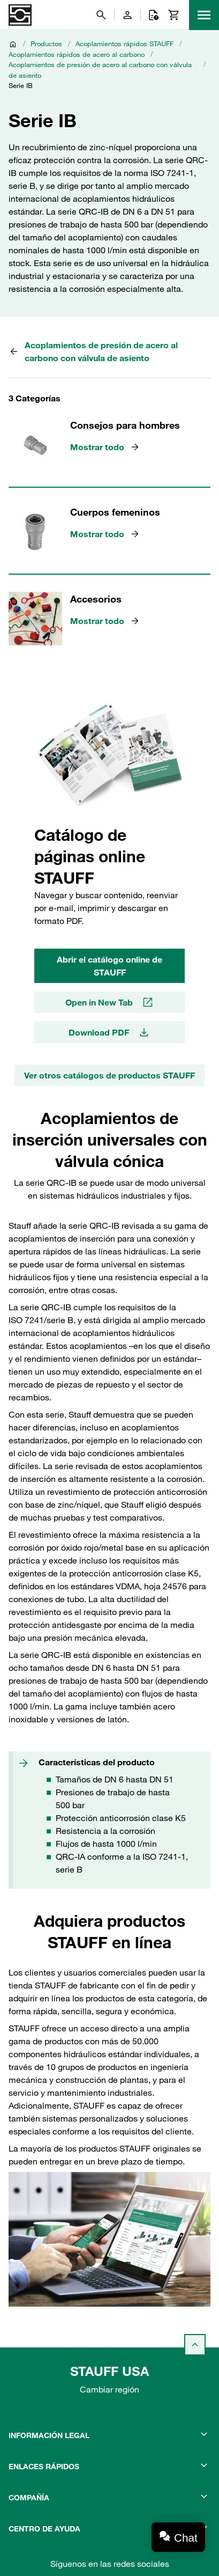 This screenshot has height=2576, width=219. Describe the element at coordinates (109, 1032) in the screenshot. I see `Download PDF` at that location.